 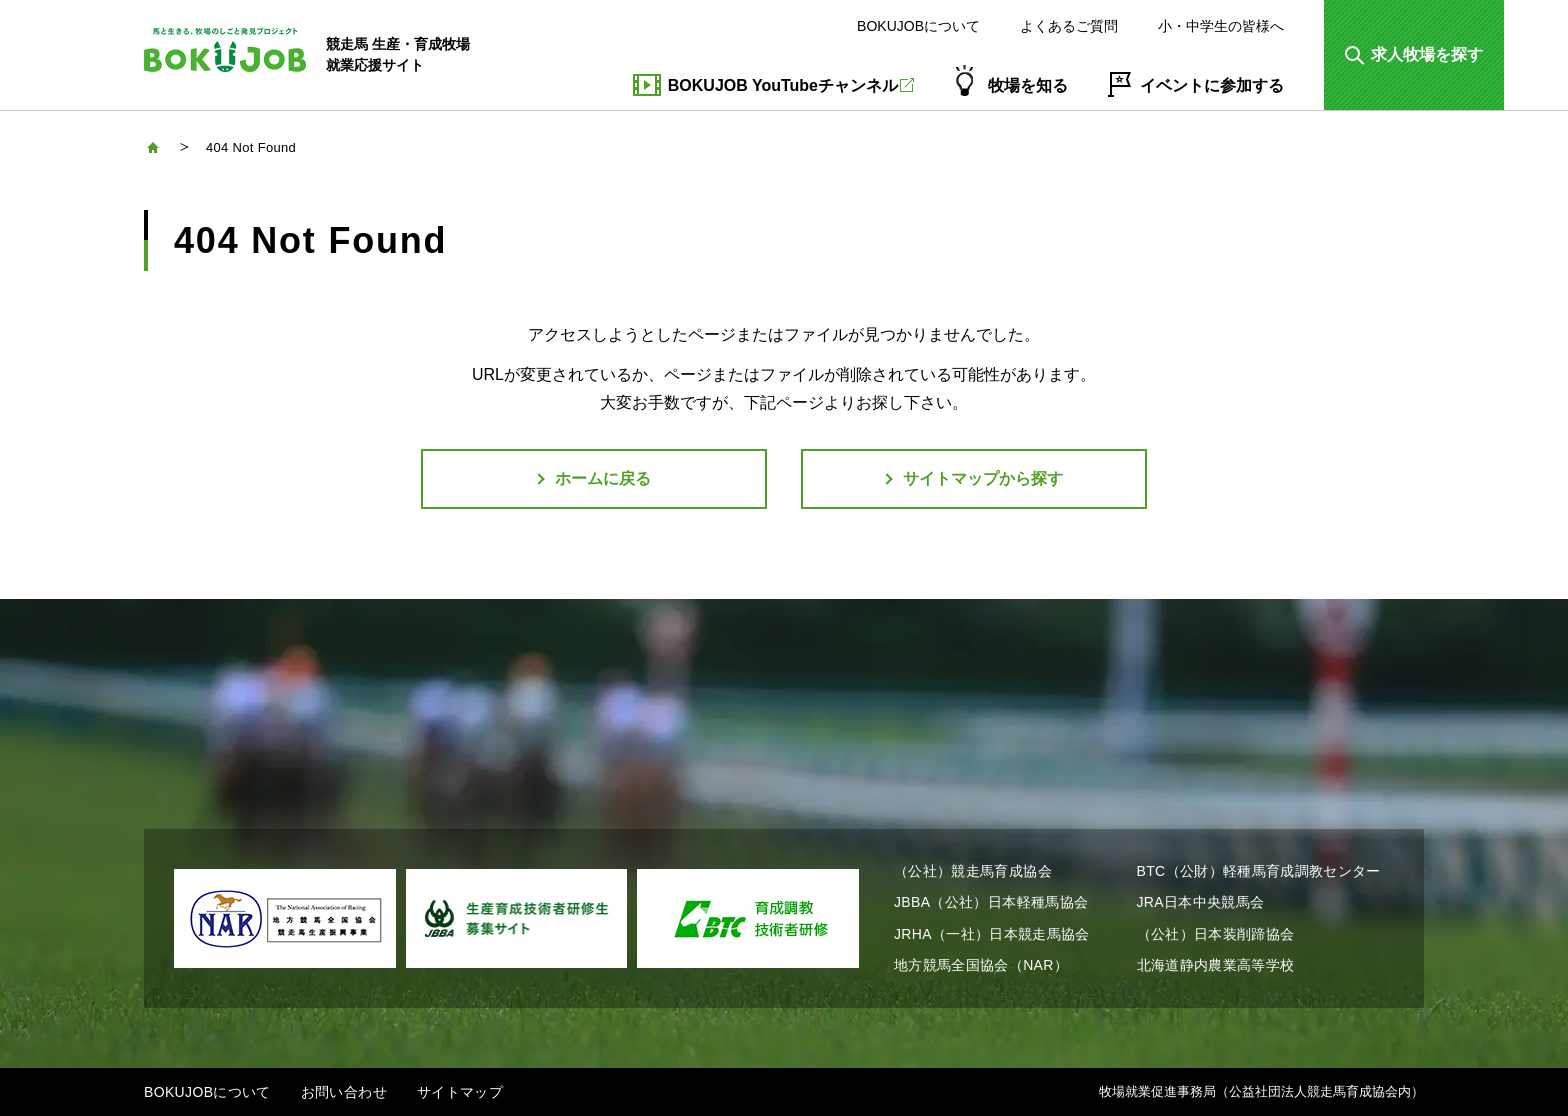 What do you see at coordinates (992, 934) in the screenshot?
I see `JRHA（一社）日本競走馬協会` at bounding box center [992, 934].